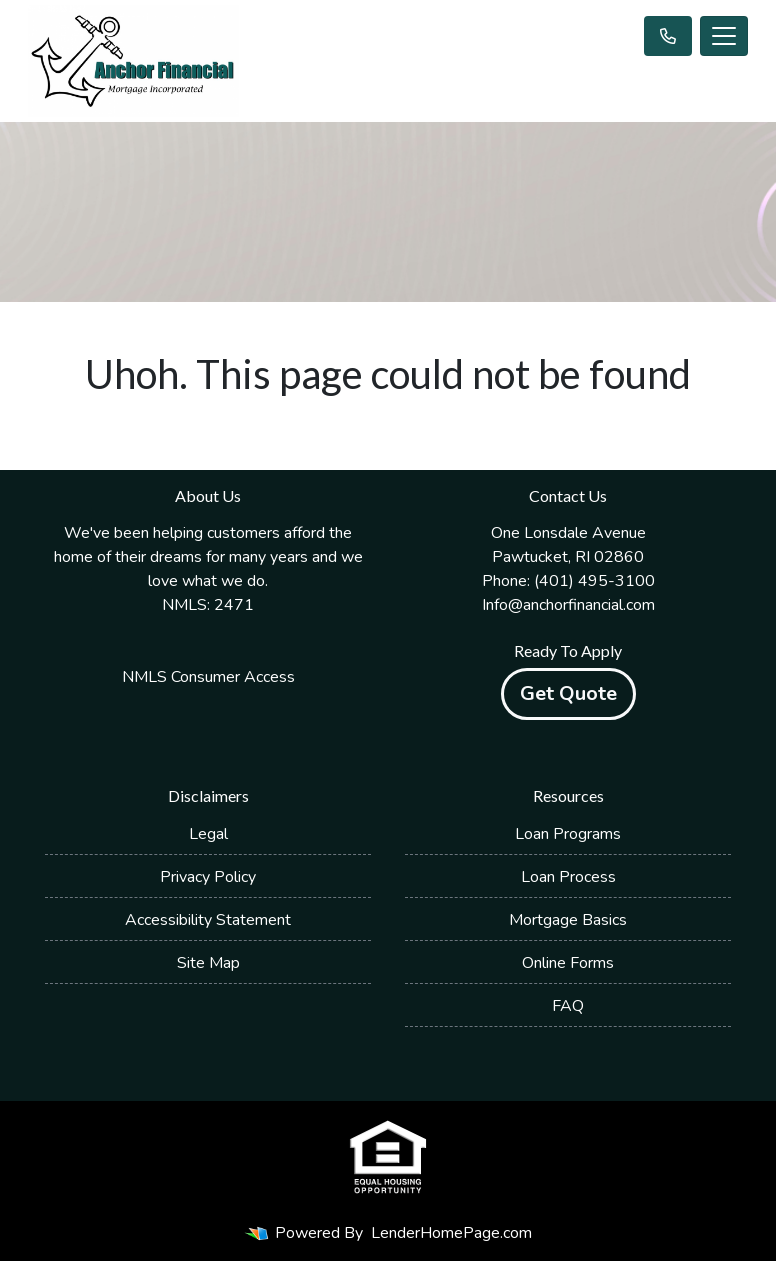  What do you see at coordinates (568, 1006) in the screenshot?
I see `FAQ` at bounding box center [568, 1006].